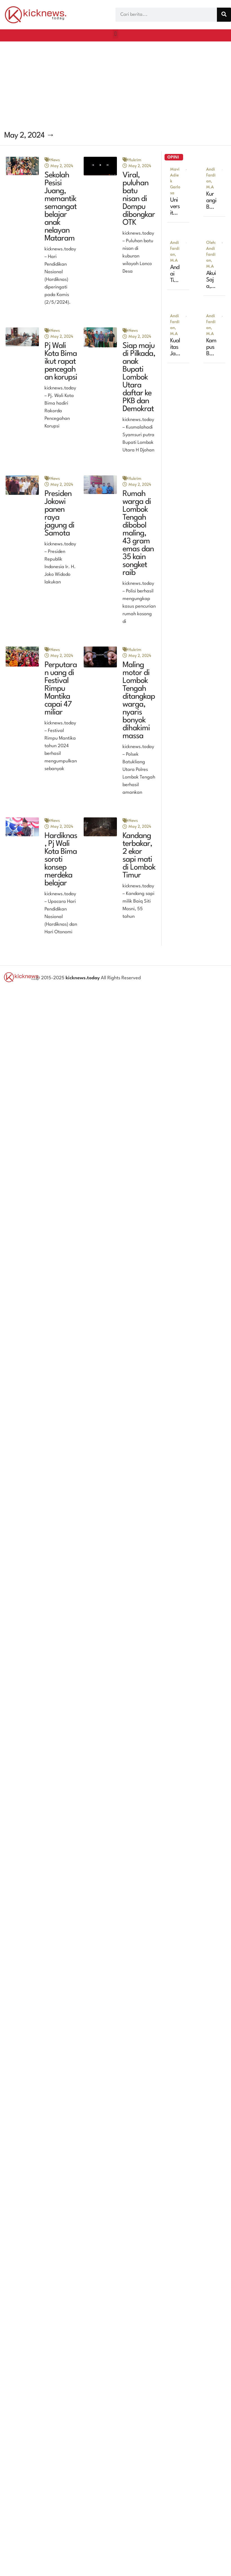 The height and width of the screenshot is (2576, 231). What do you see at coordinates (61, 688) in the screenshot?
I see `Perputaran uang di Festival Rimpu Mantika capai 47 miliar` at bounding box center [61, 688].